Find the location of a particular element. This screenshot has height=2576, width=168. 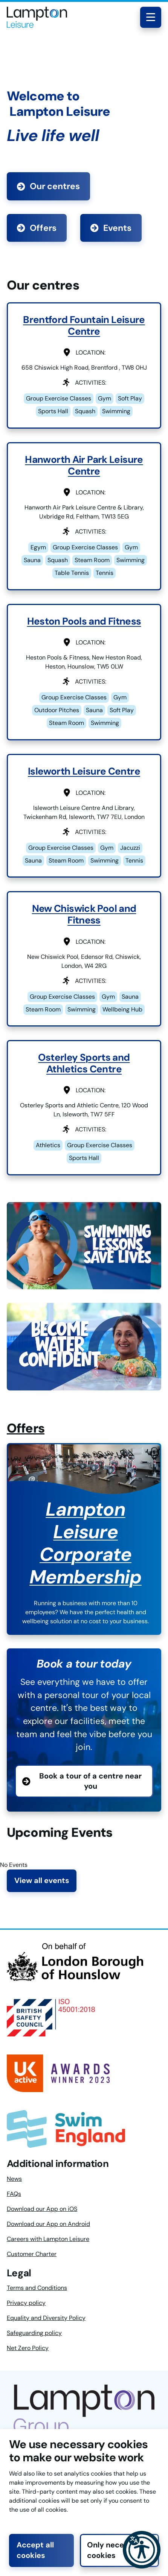

Download our App on iOS is located at coordinates (42, 2209).